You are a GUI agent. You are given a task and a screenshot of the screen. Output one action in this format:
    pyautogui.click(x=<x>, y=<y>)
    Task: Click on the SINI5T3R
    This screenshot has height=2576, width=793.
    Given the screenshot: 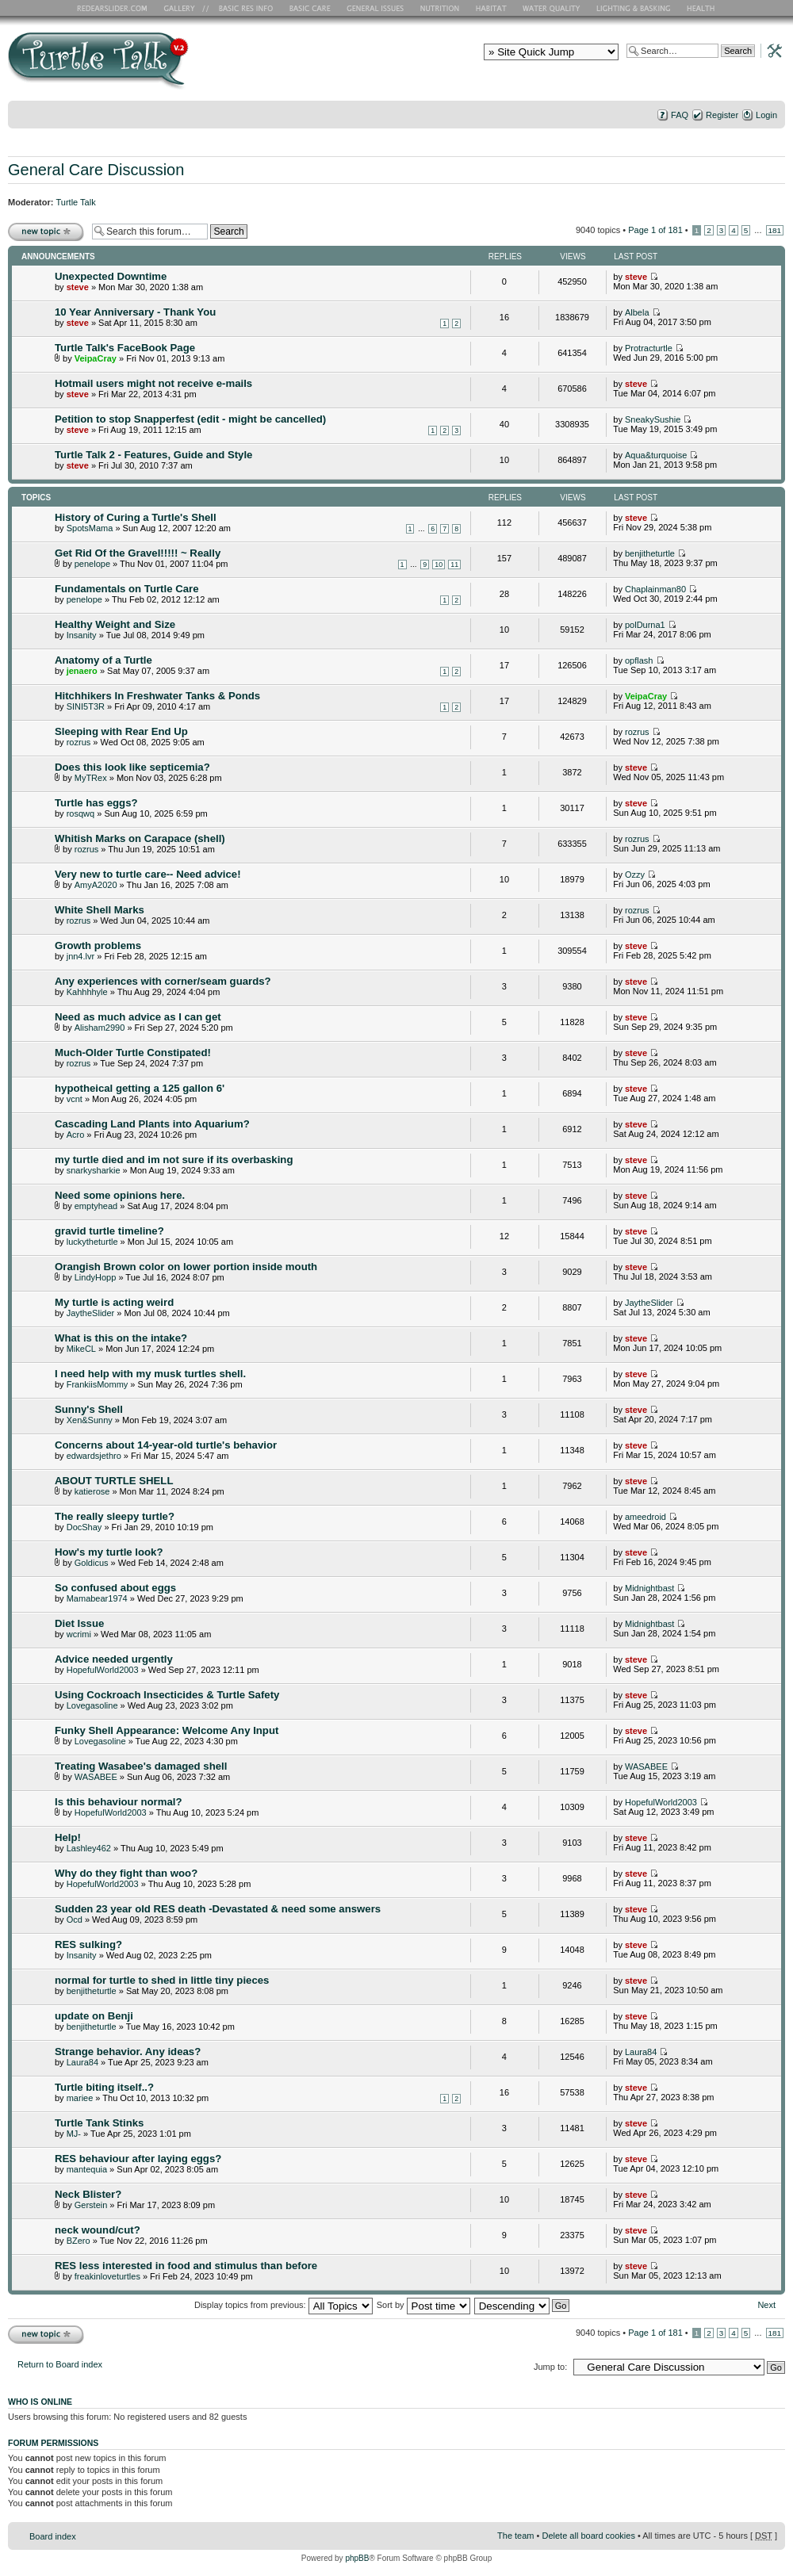 What is the action you would take?
    pyautogui.click(x=86, y=706)
    